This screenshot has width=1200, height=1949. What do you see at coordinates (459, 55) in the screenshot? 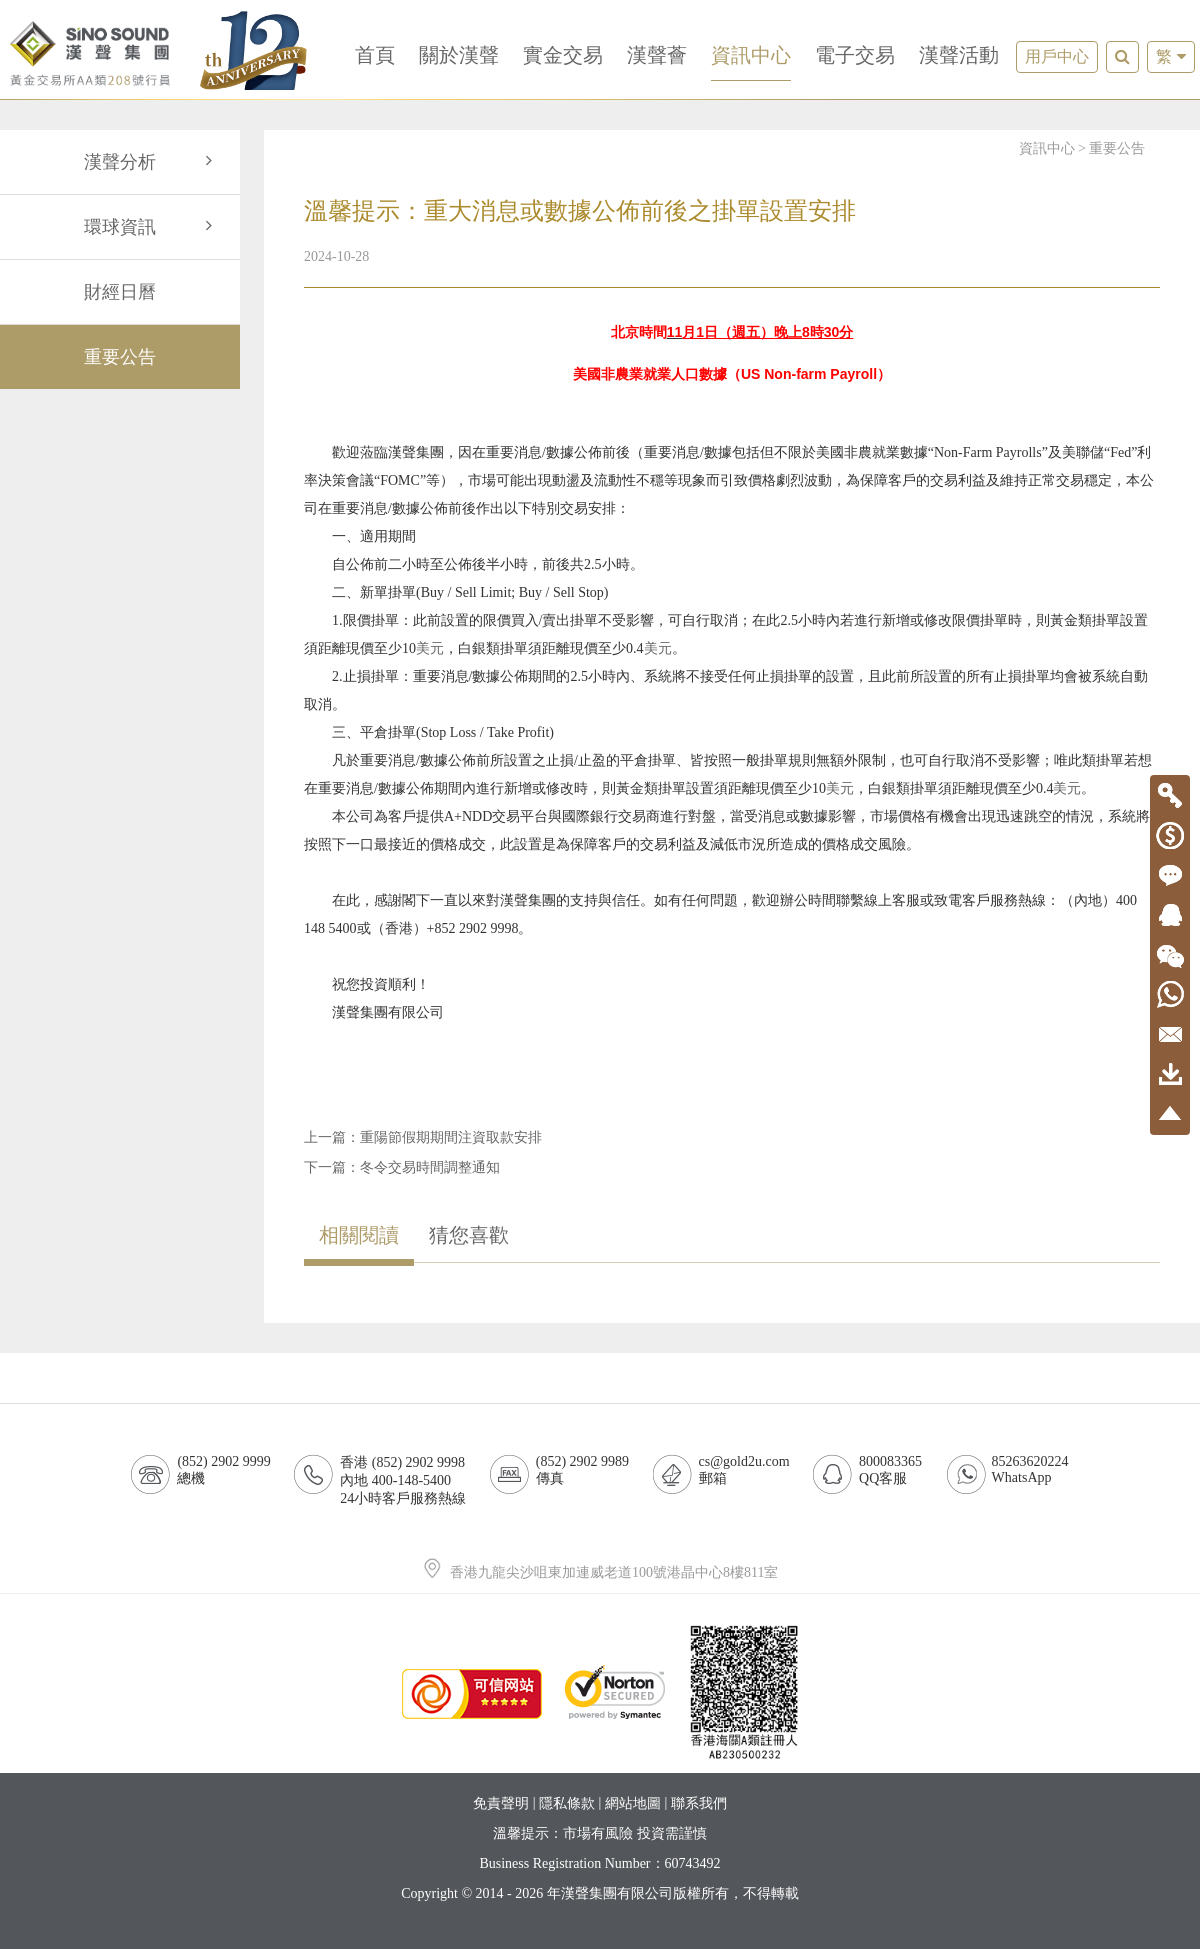
I see `關於漢聲` at bounding box center [459, 55].